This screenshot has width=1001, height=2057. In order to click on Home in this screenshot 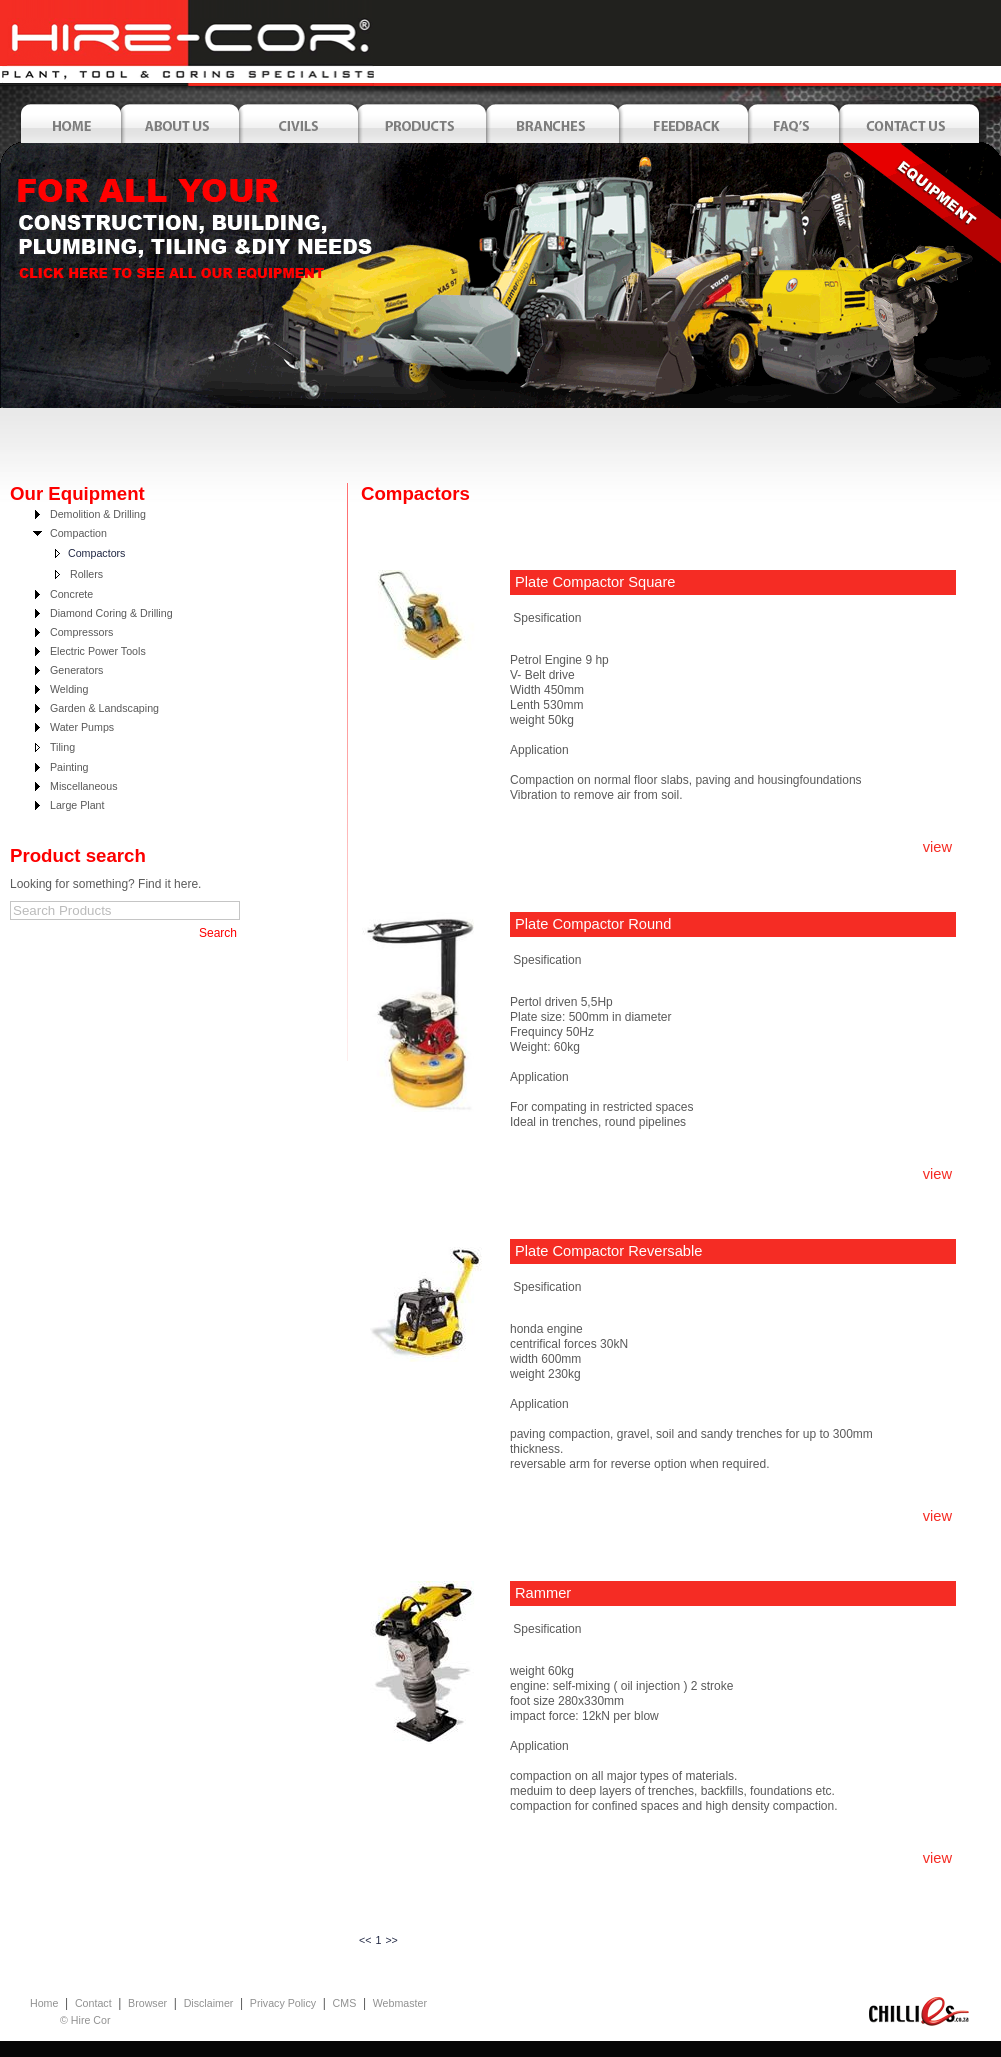, I will do `click(44, 2003)`.